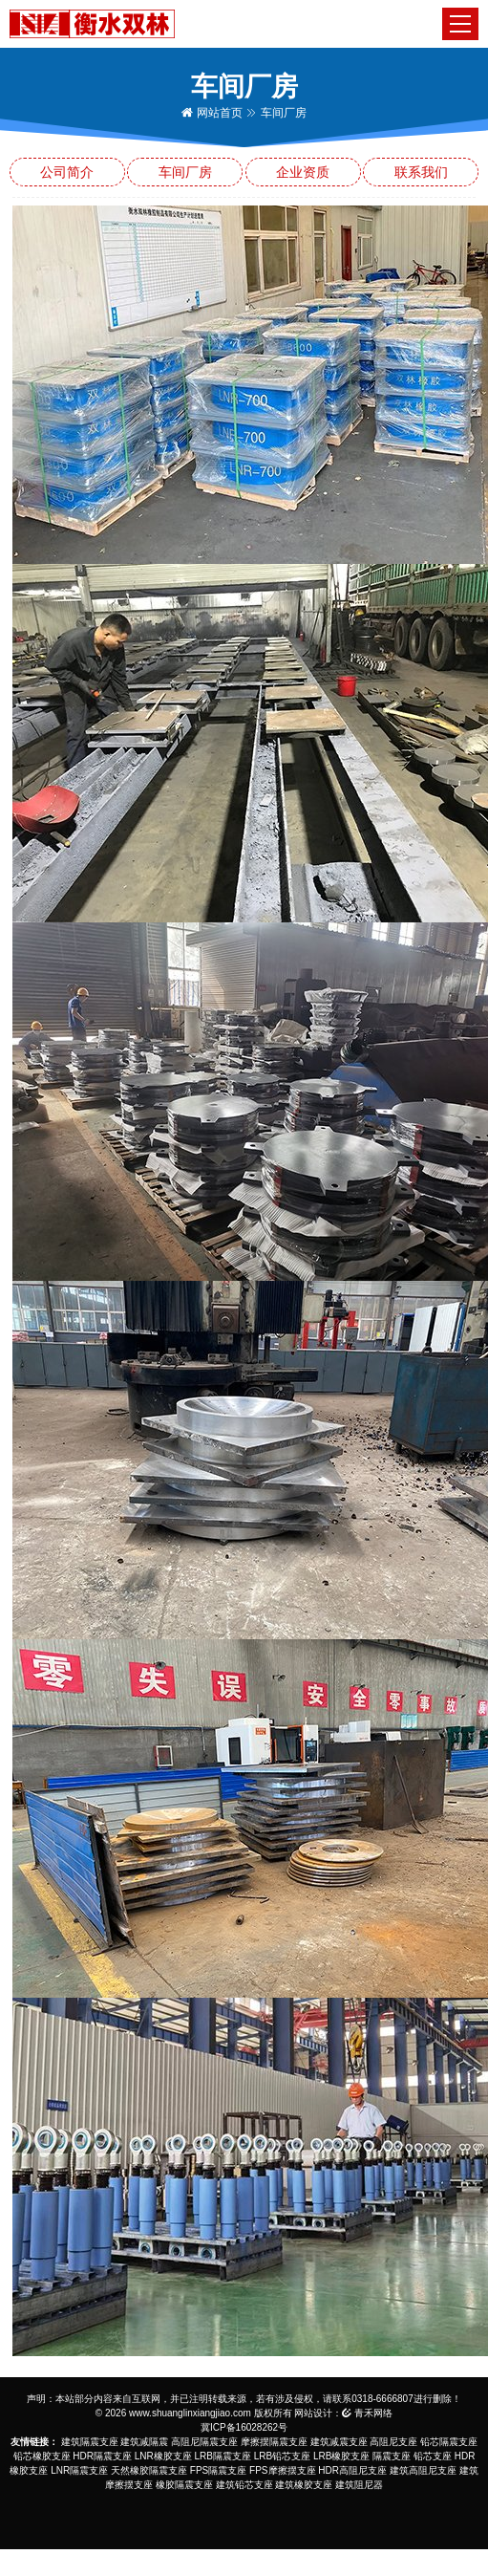 This screenshot has width=488, height=2576. Describe the element at coordinates (282, 2470) in the screenshot. I see `FPS摩擦摆支座` at that location.